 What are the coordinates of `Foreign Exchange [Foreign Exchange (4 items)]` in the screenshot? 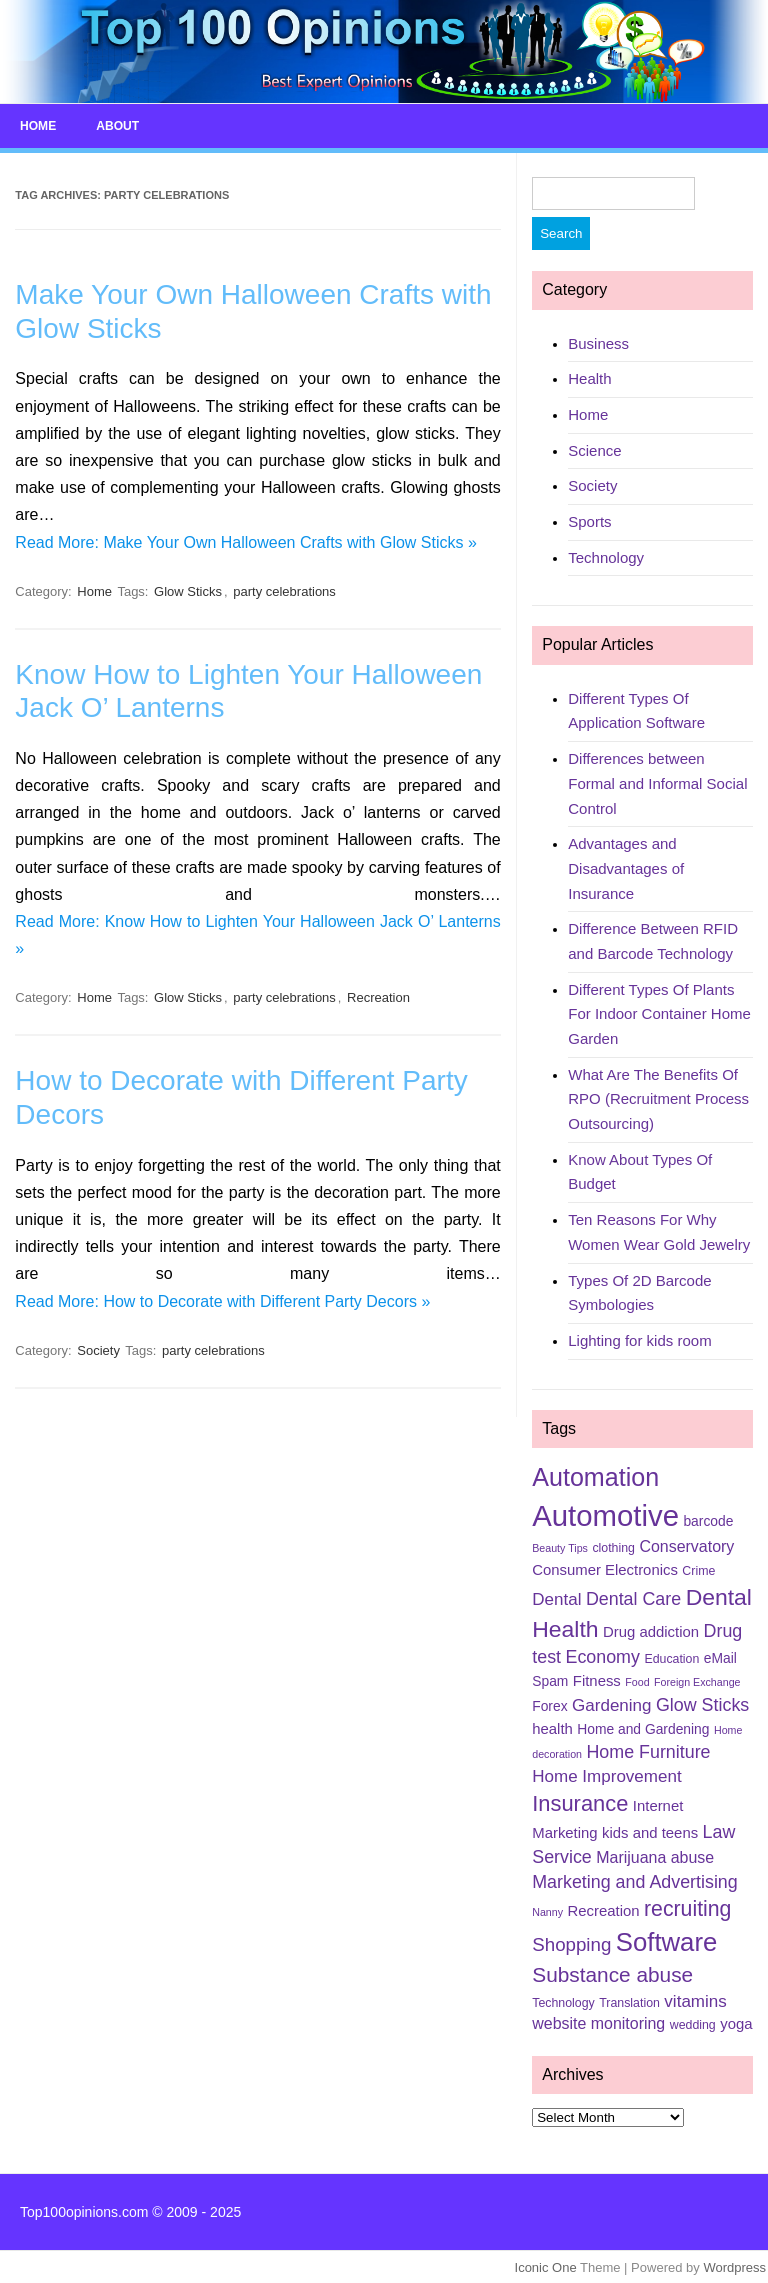 It's located at (697, 1682).